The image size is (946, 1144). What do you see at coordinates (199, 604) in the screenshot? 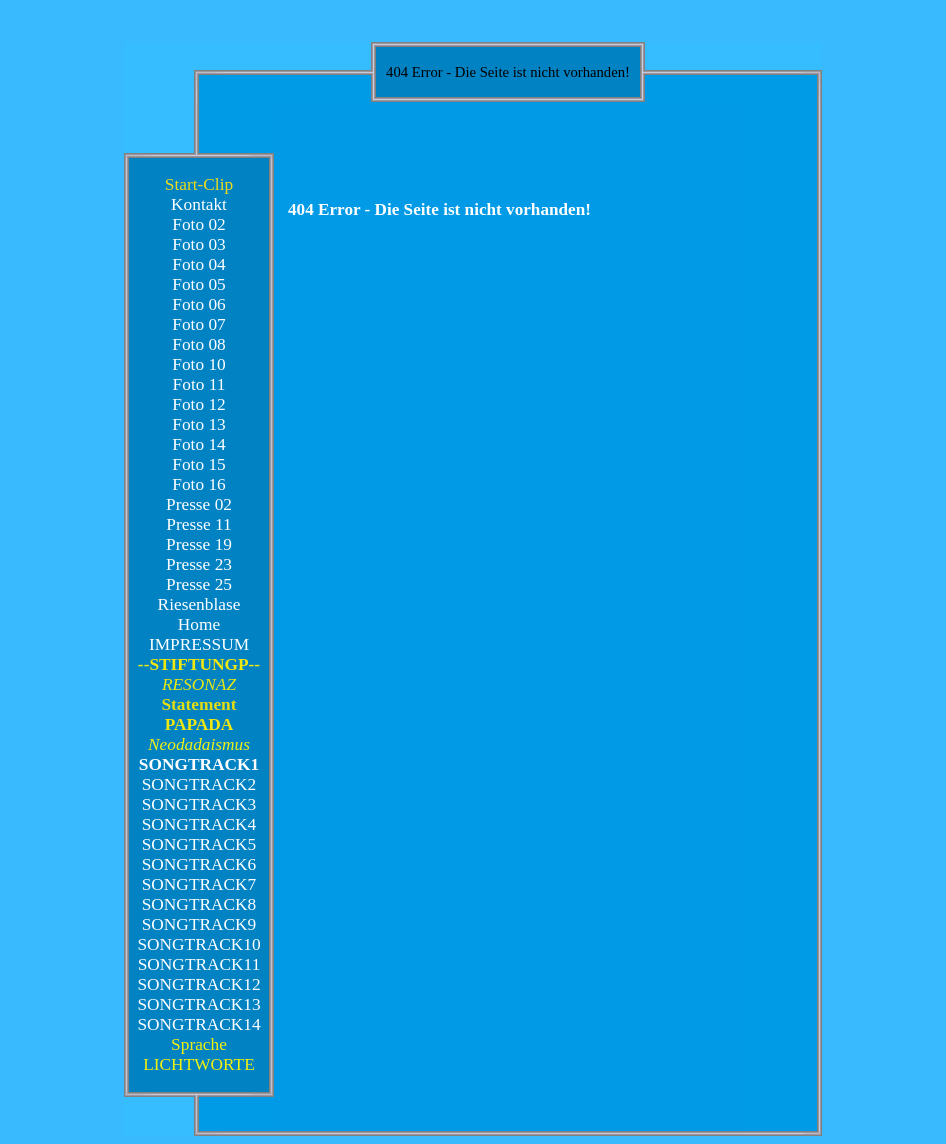
I see `Riesenblase` at bounding box center [199, 604].